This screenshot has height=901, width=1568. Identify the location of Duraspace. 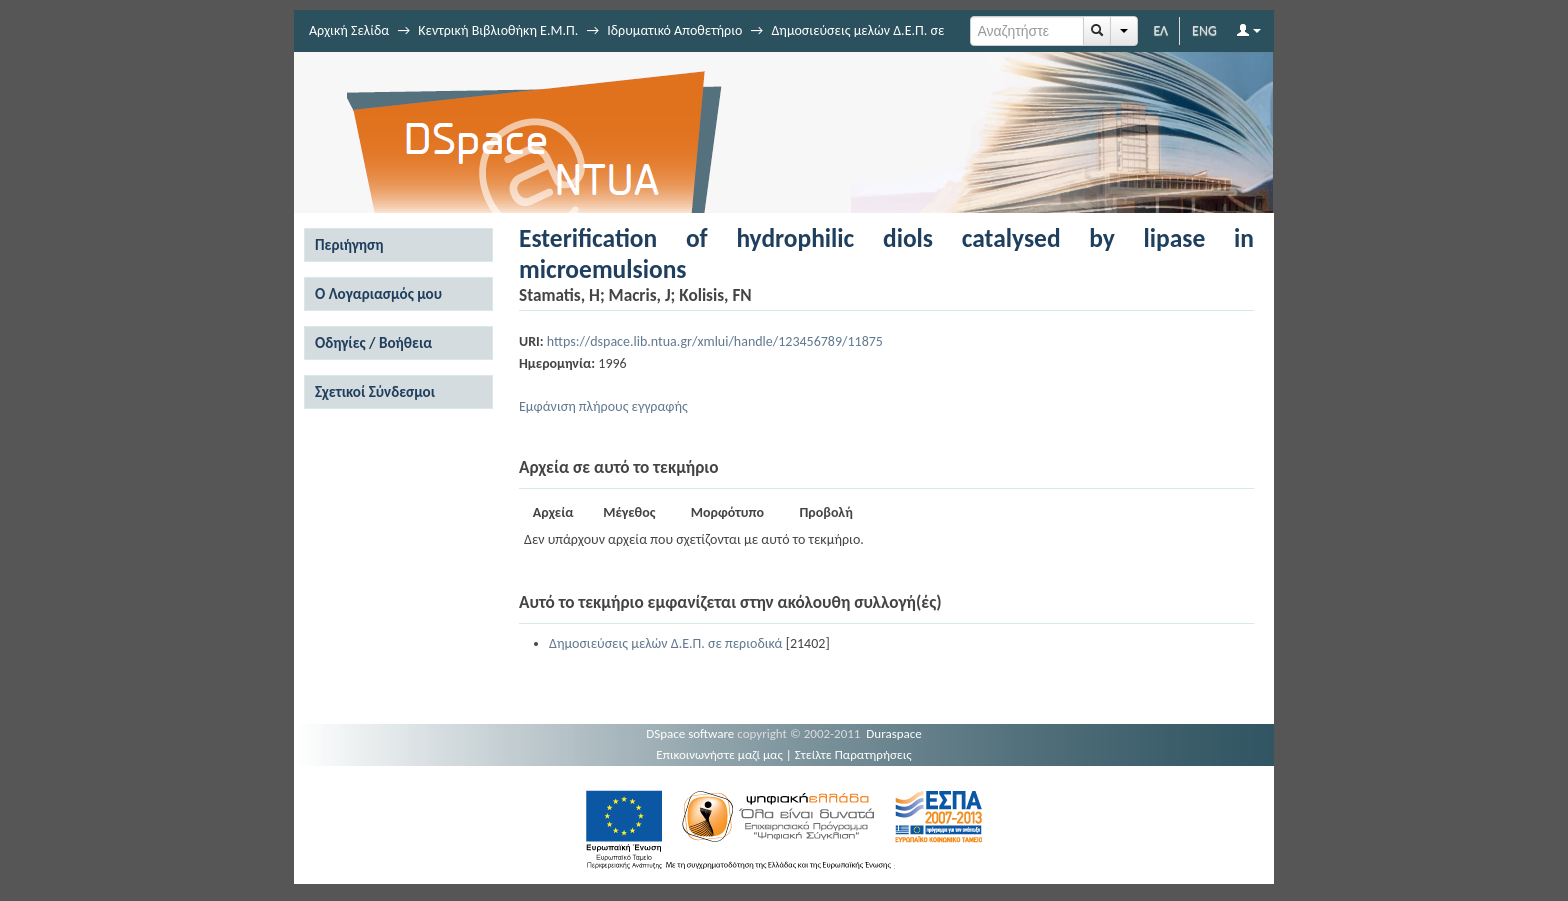
(894, 733).